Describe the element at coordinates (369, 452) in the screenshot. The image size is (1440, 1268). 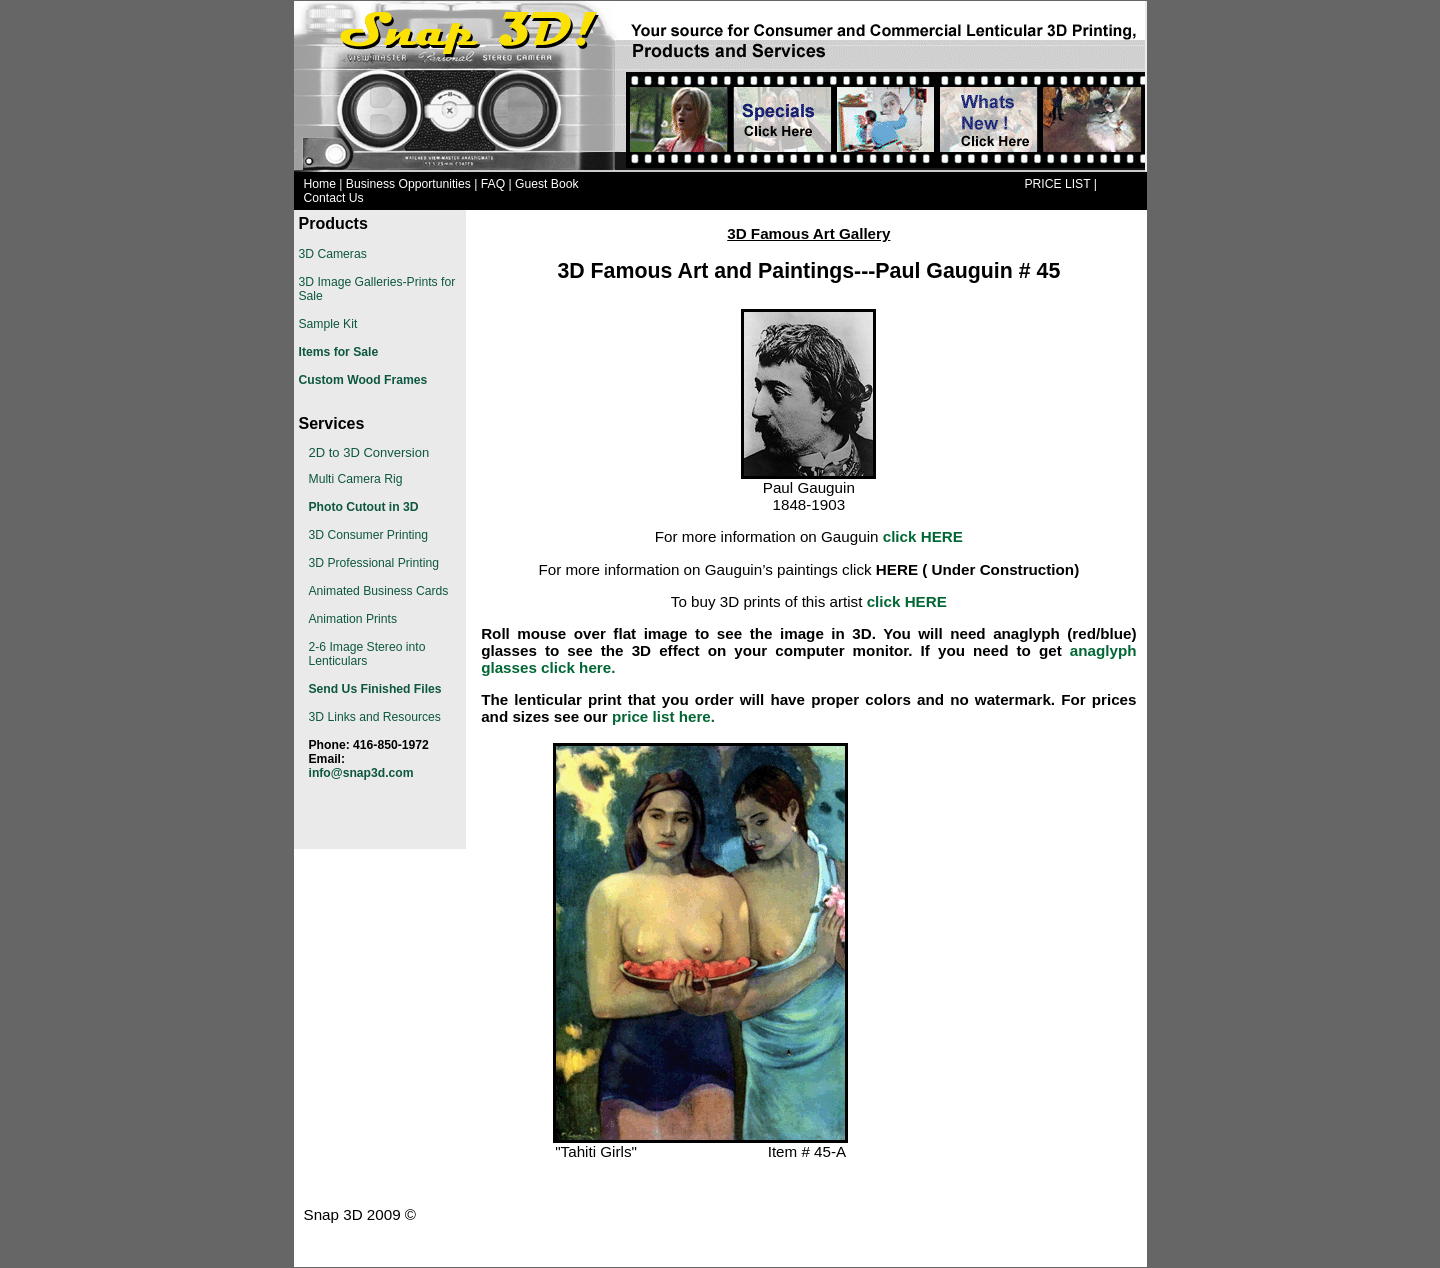
I see `2D to 3D Conversion` at that location.